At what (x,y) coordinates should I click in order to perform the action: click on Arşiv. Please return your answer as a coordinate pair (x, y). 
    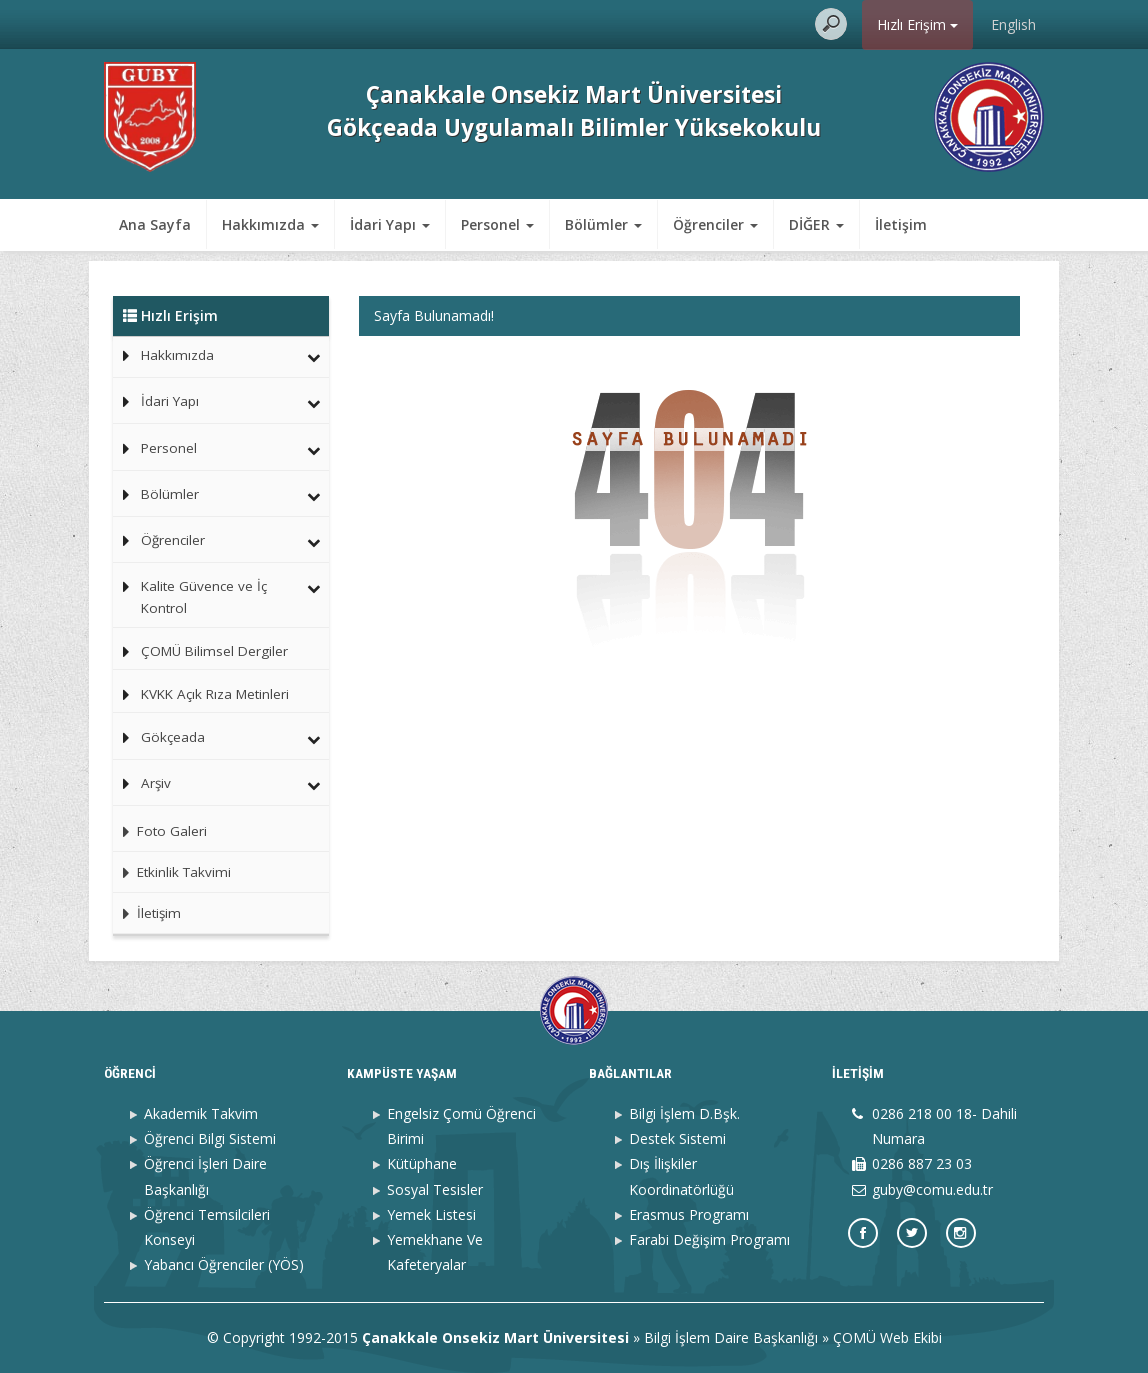
    Looking at the image, I should click on (156, 783).